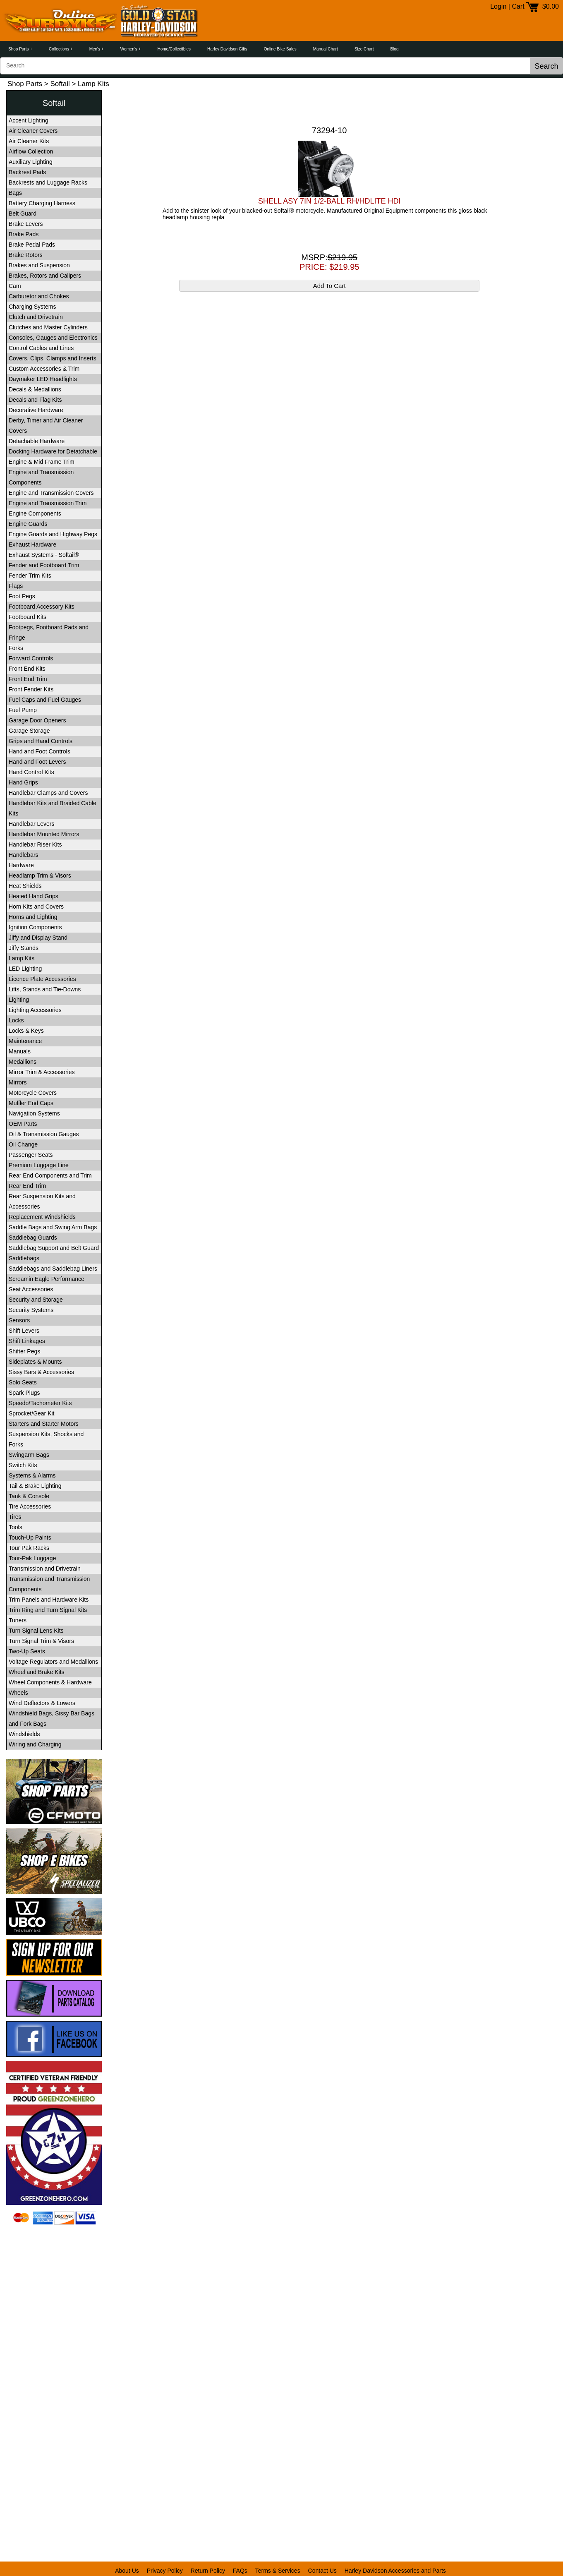 This screenshot has width=563, height=2576. What do you see at coordinates (41, 1072) in the screenshot?
I see `Mirror Trim & Accessories` at bounding box center [41, 1072].